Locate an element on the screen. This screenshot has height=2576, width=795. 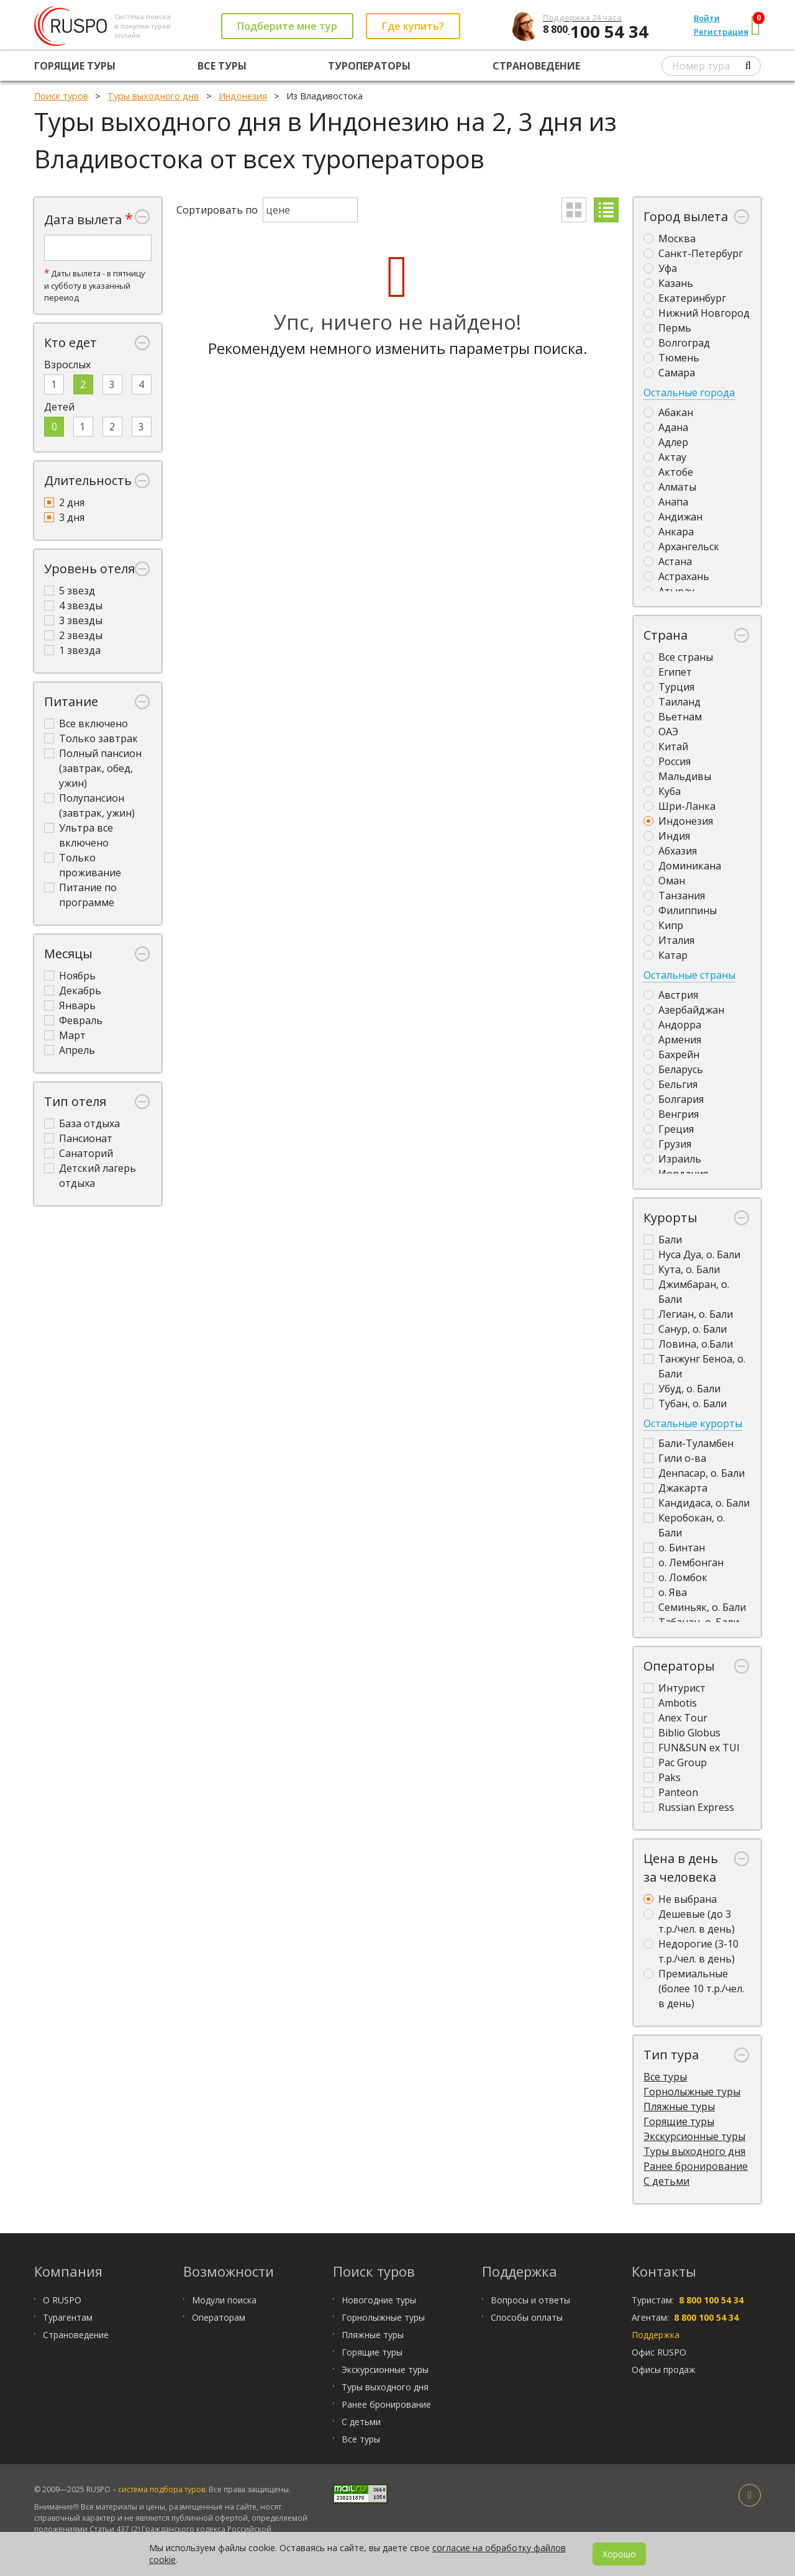
Андорра is located at coordinates (672, 1025).